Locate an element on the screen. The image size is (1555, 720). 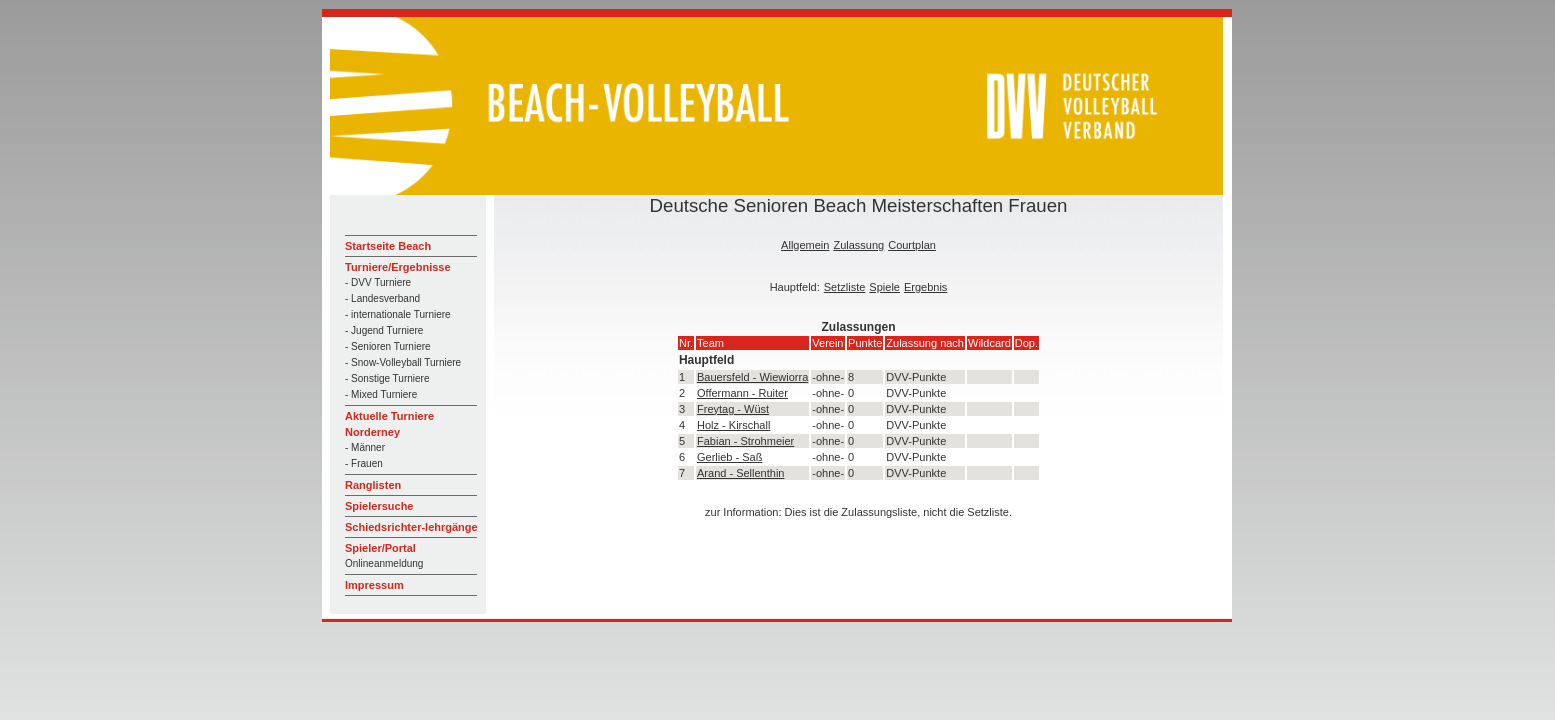
Zulassung is located at coordinates (858, 245).